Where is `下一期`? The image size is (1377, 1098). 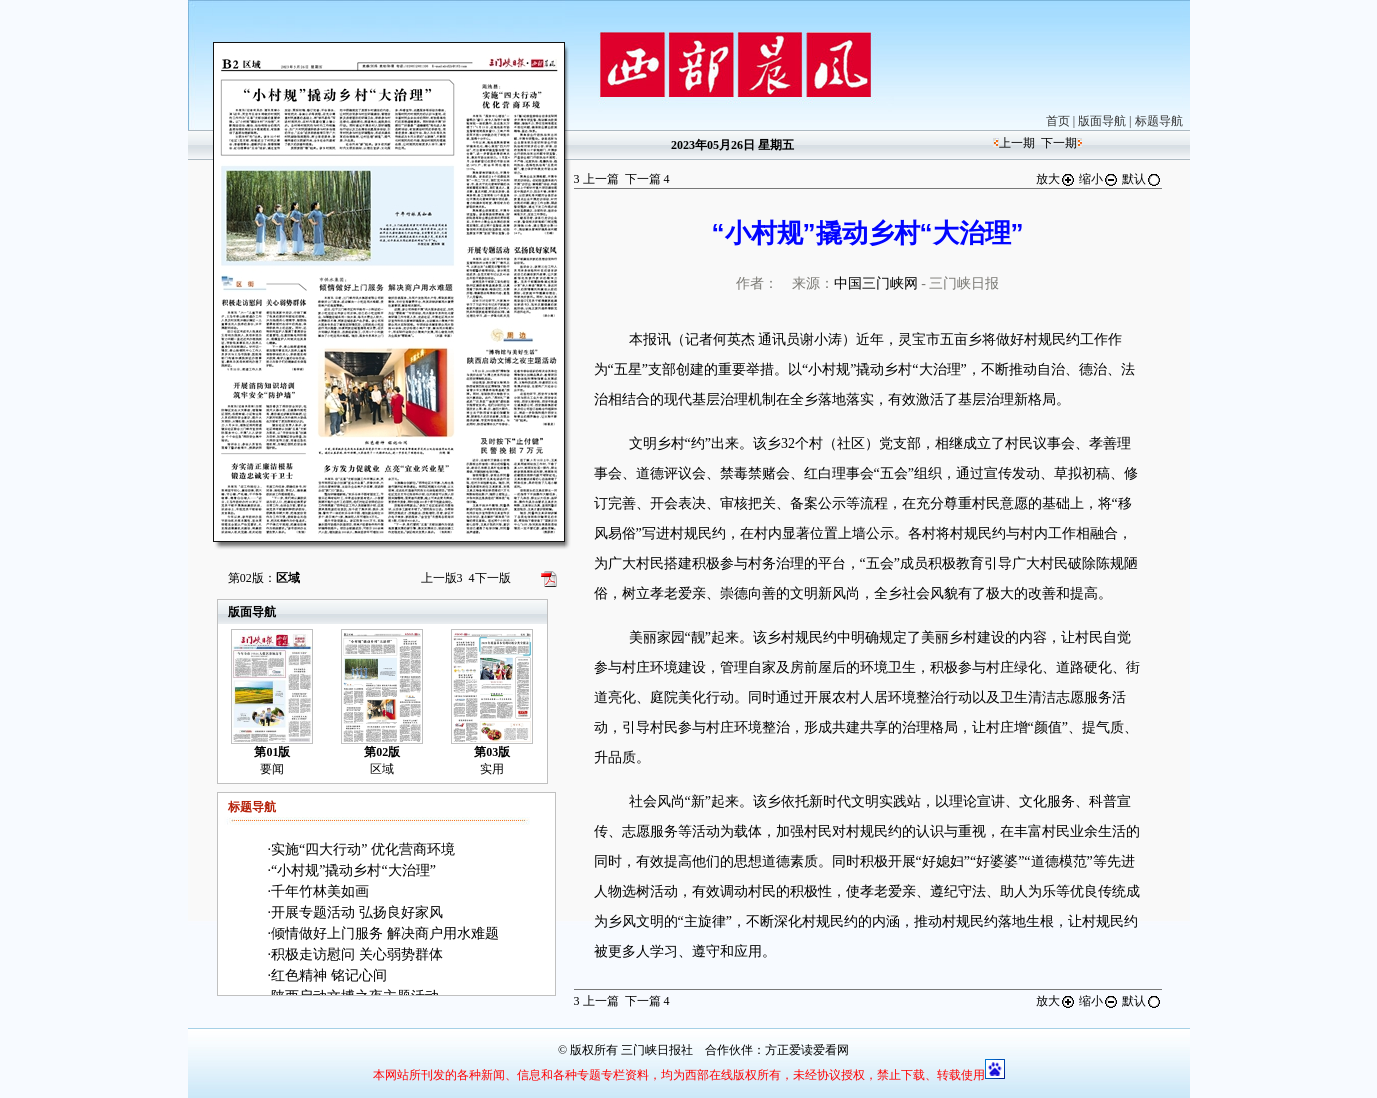
下一期 is located at coordinates (1059, 143).